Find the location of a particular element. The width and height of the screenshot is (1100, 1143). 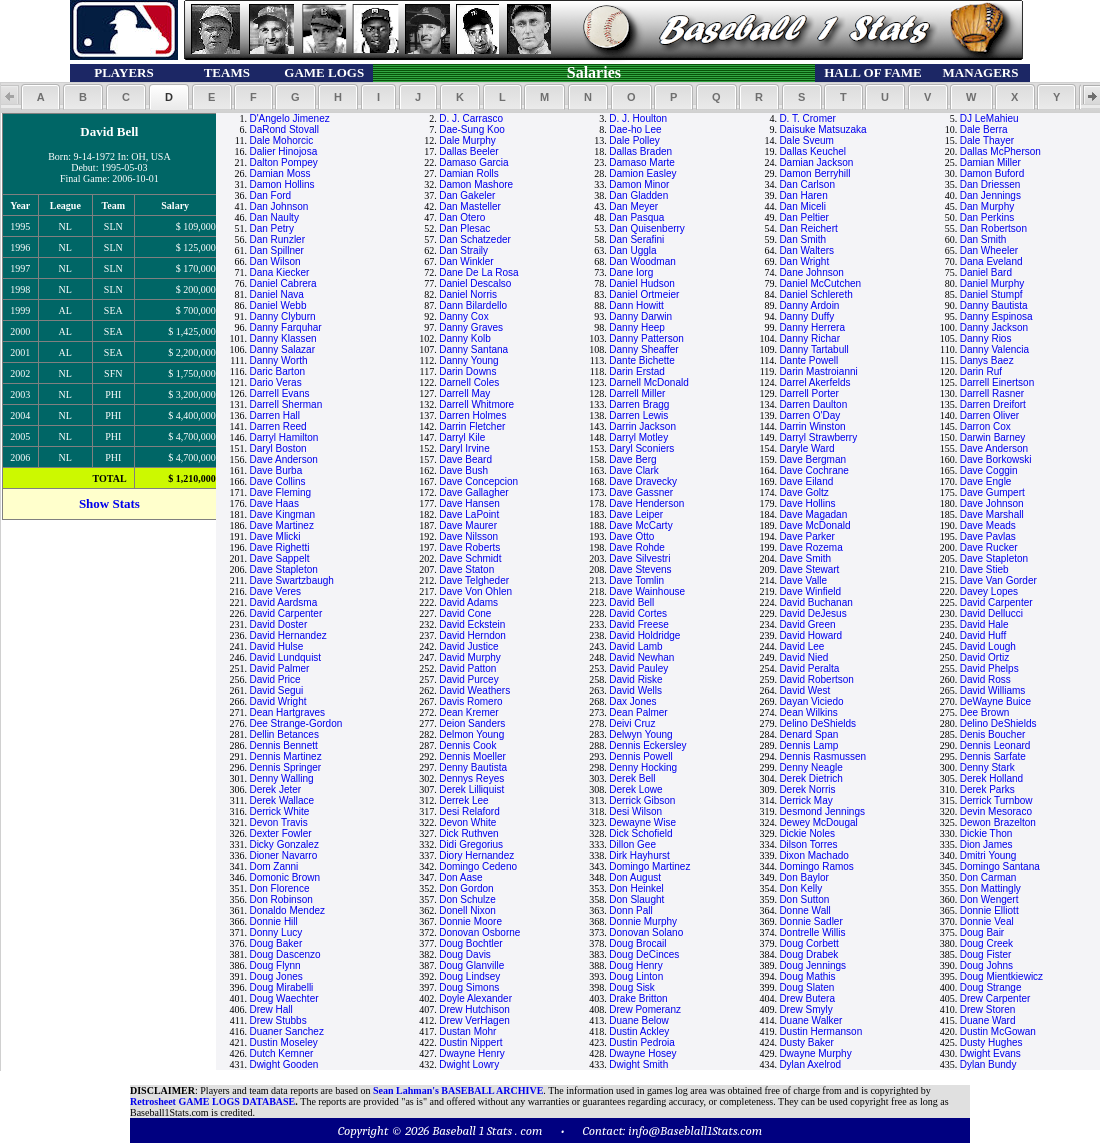

David Buchanan is located at coordinates (815, 602).